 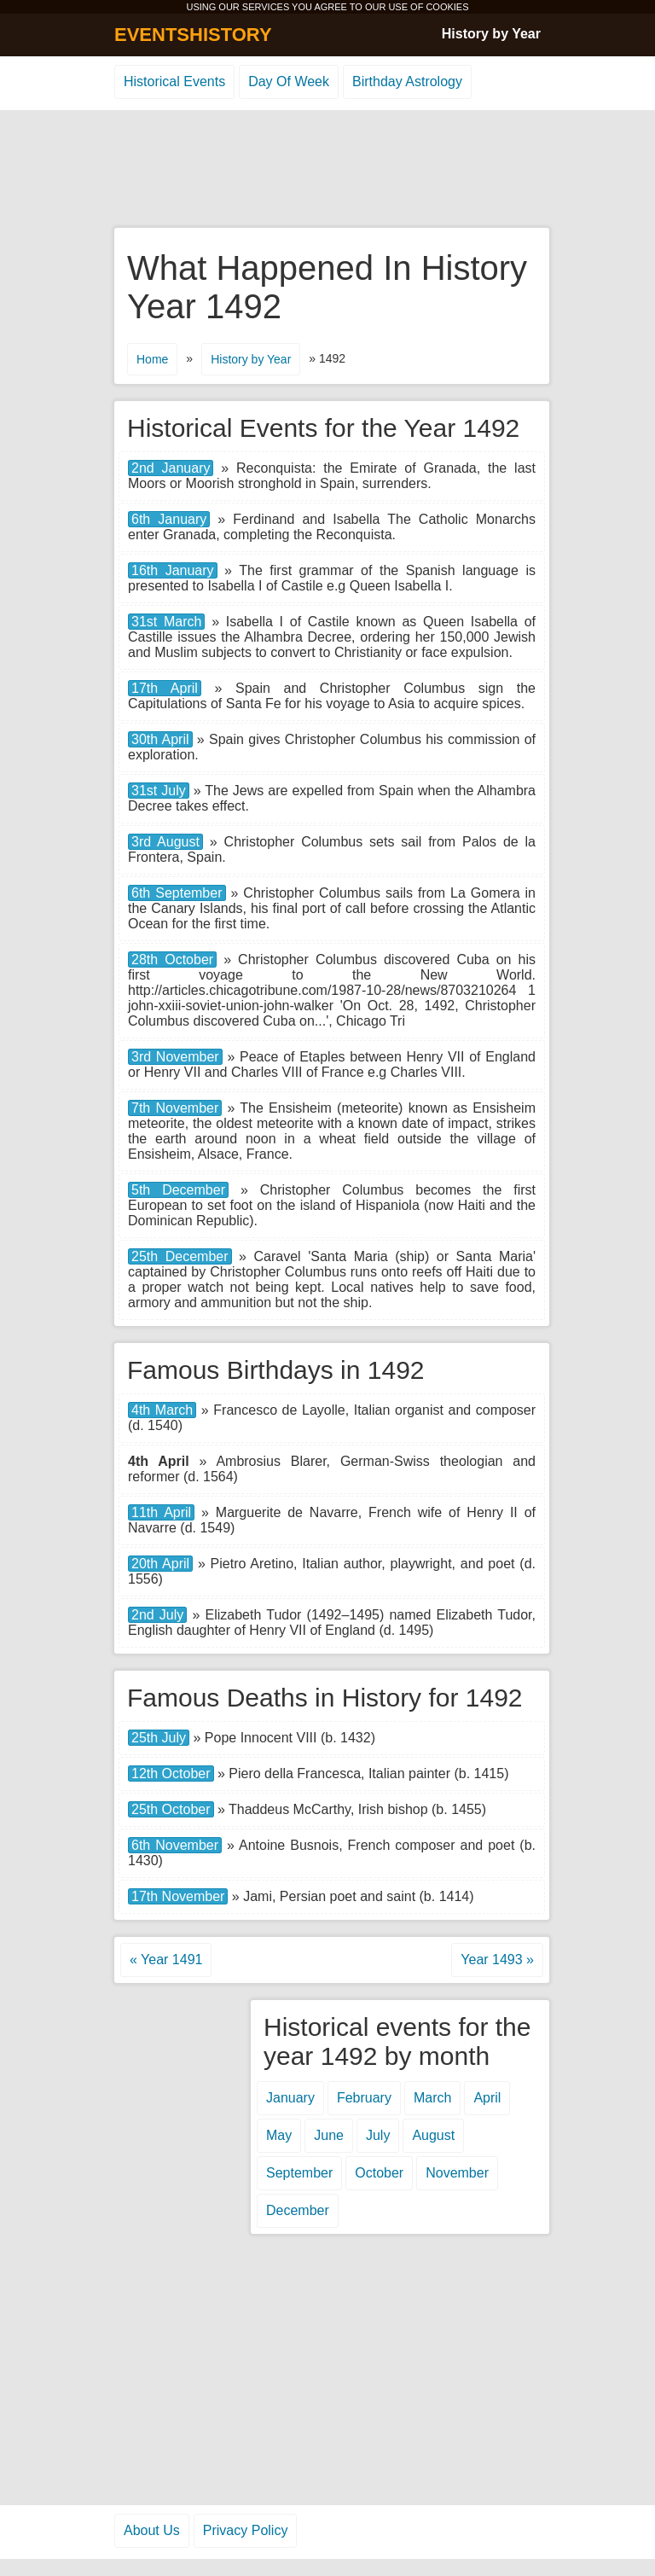 I want to click on Historical Events, so click(x=174, y=81).